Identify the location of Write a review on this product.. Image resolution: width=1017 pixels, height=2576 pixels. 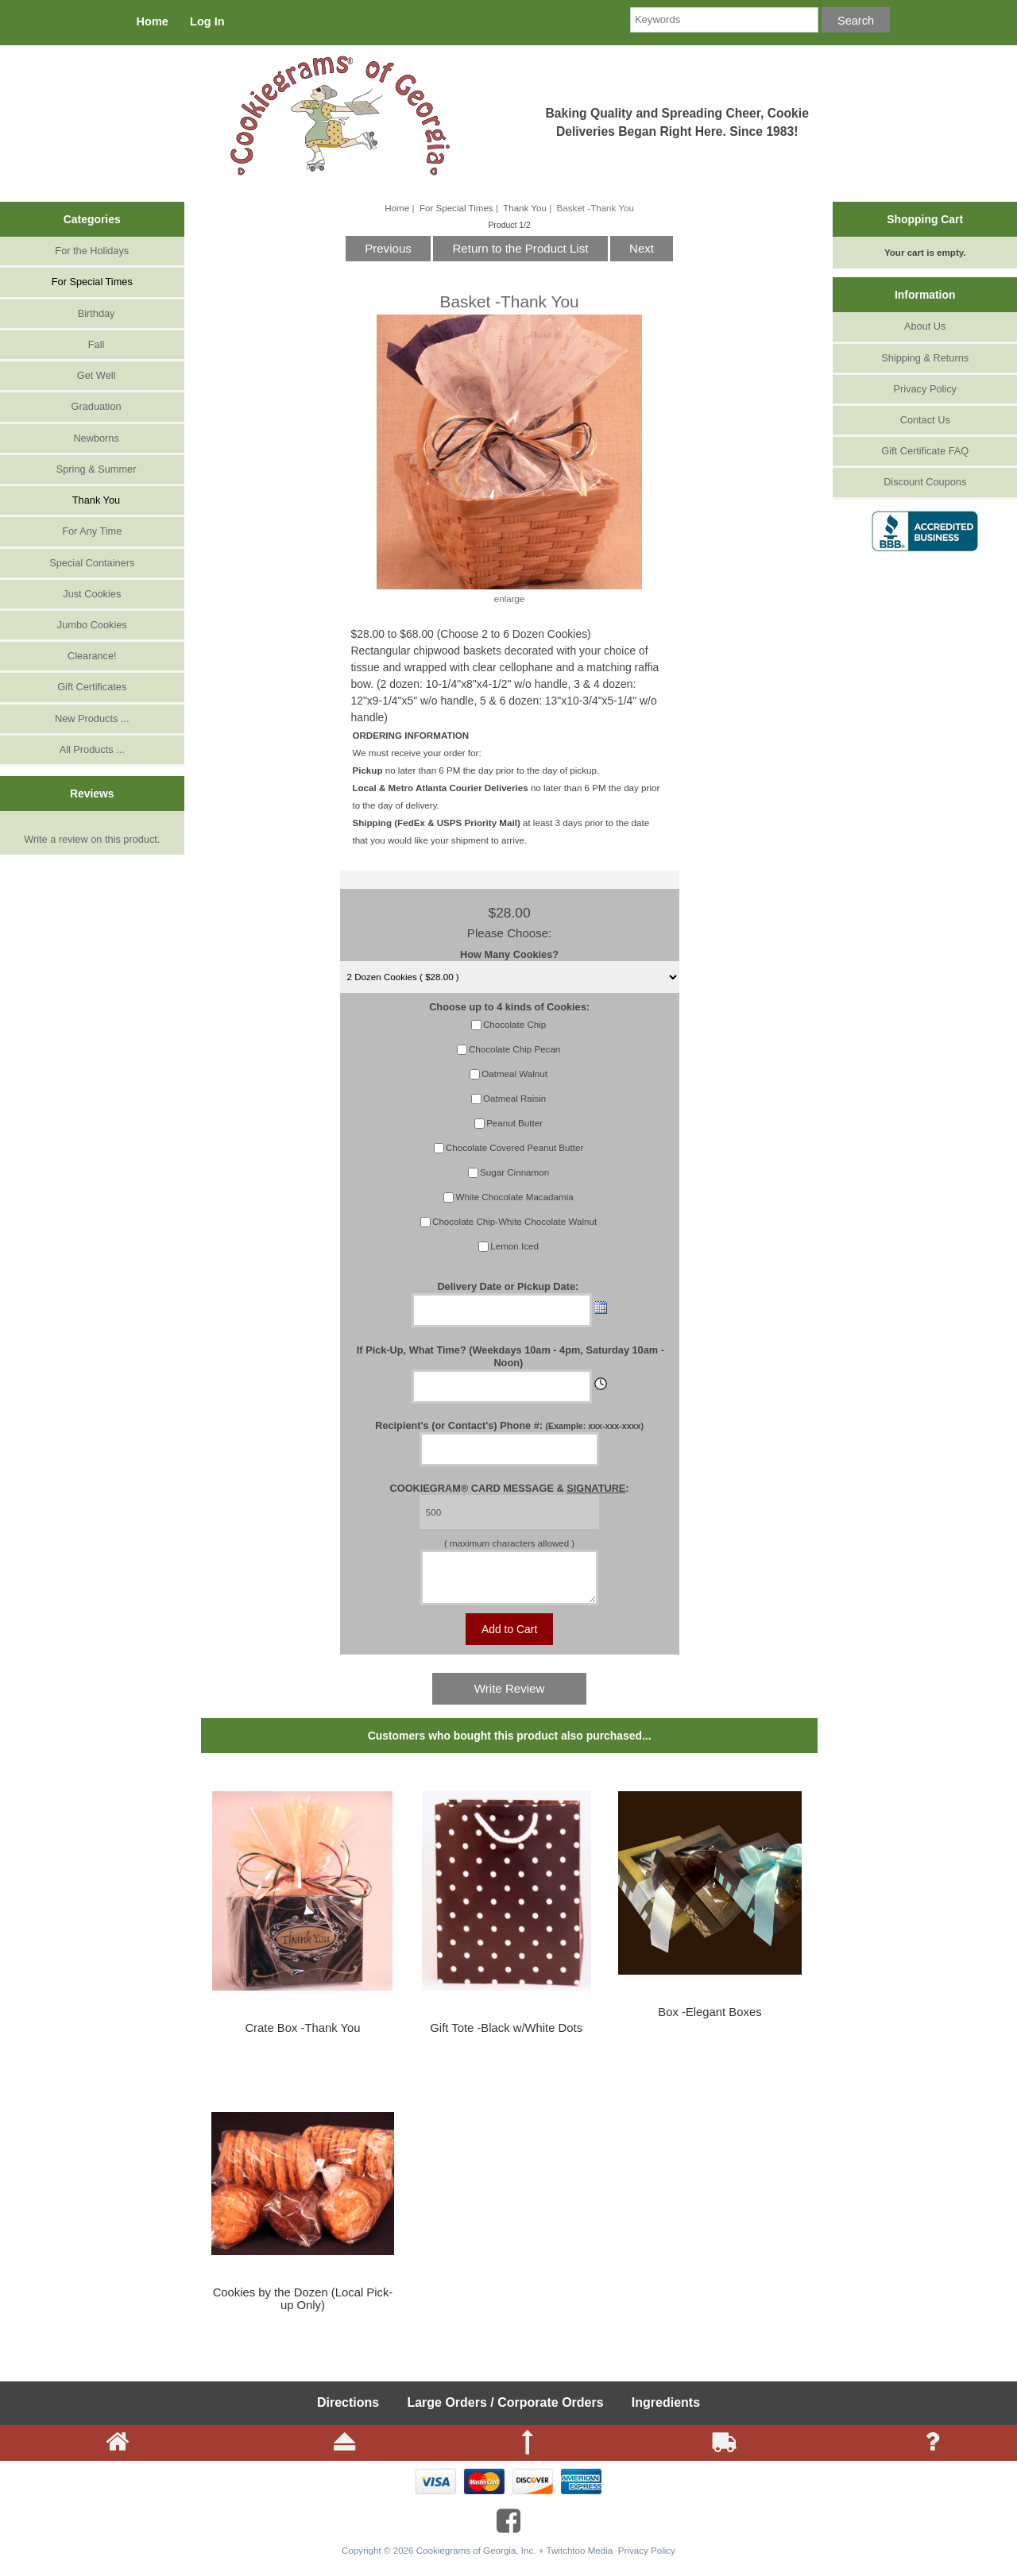
(92, 836).